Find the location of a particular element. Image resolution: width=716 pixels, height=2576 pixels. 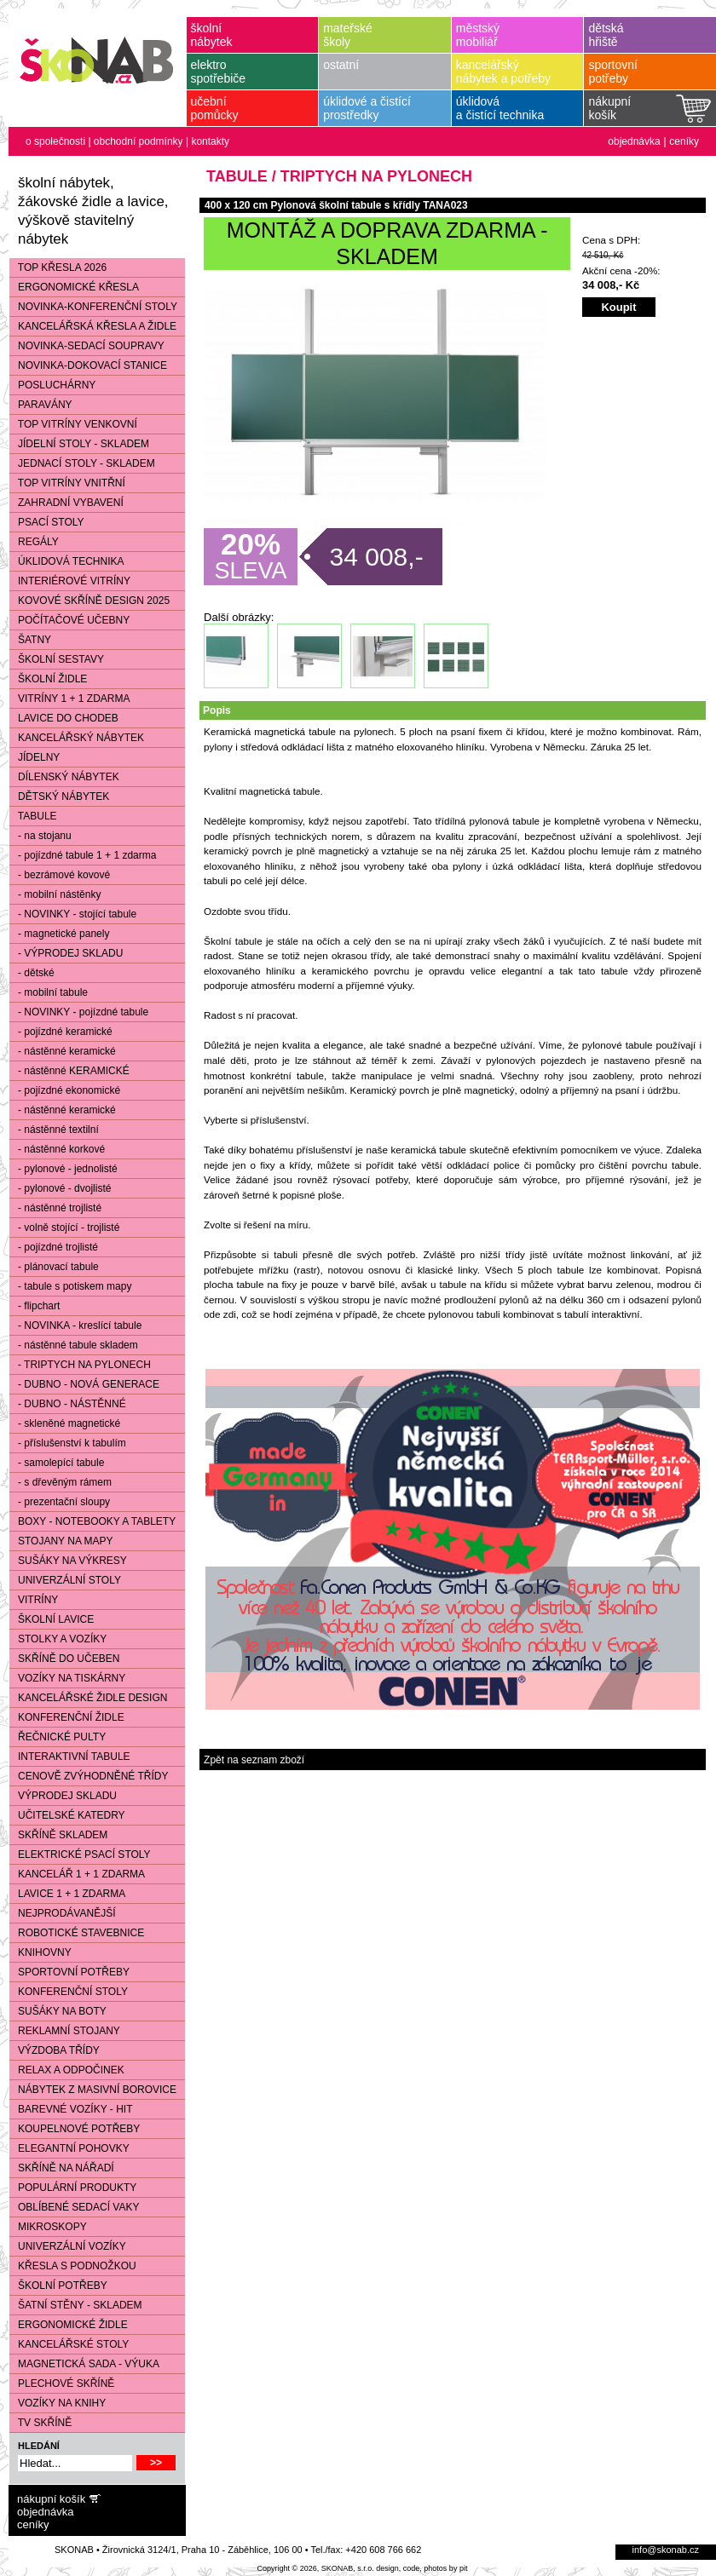

- bezrámové kovové is located at coordinates (59, 875).